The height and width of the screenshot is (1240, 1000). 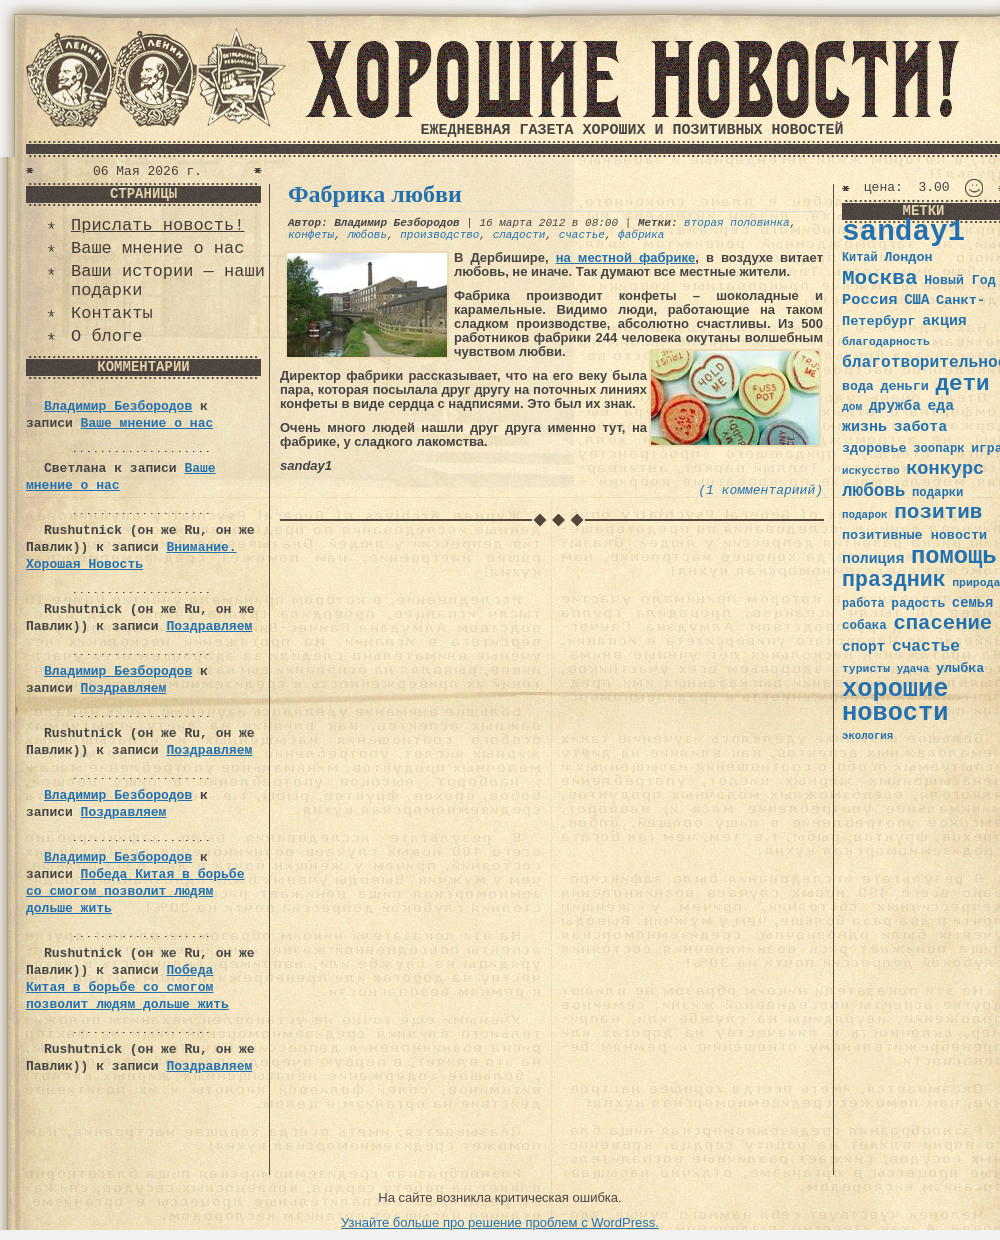 What do you see at coordinates (940, 406) in the screenshot?
I see `еда [еда (48 элементов)]` at bounding box center [940, 406].